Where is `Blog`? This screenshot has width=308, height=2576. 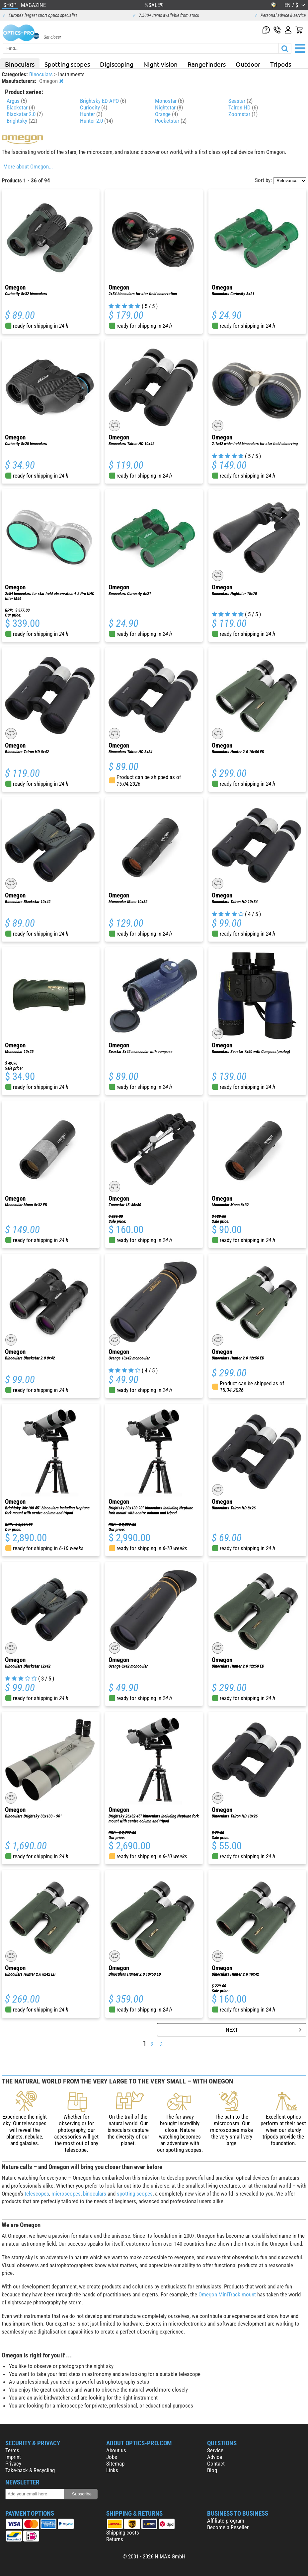 Blog is located at coordinates (212, 2470).